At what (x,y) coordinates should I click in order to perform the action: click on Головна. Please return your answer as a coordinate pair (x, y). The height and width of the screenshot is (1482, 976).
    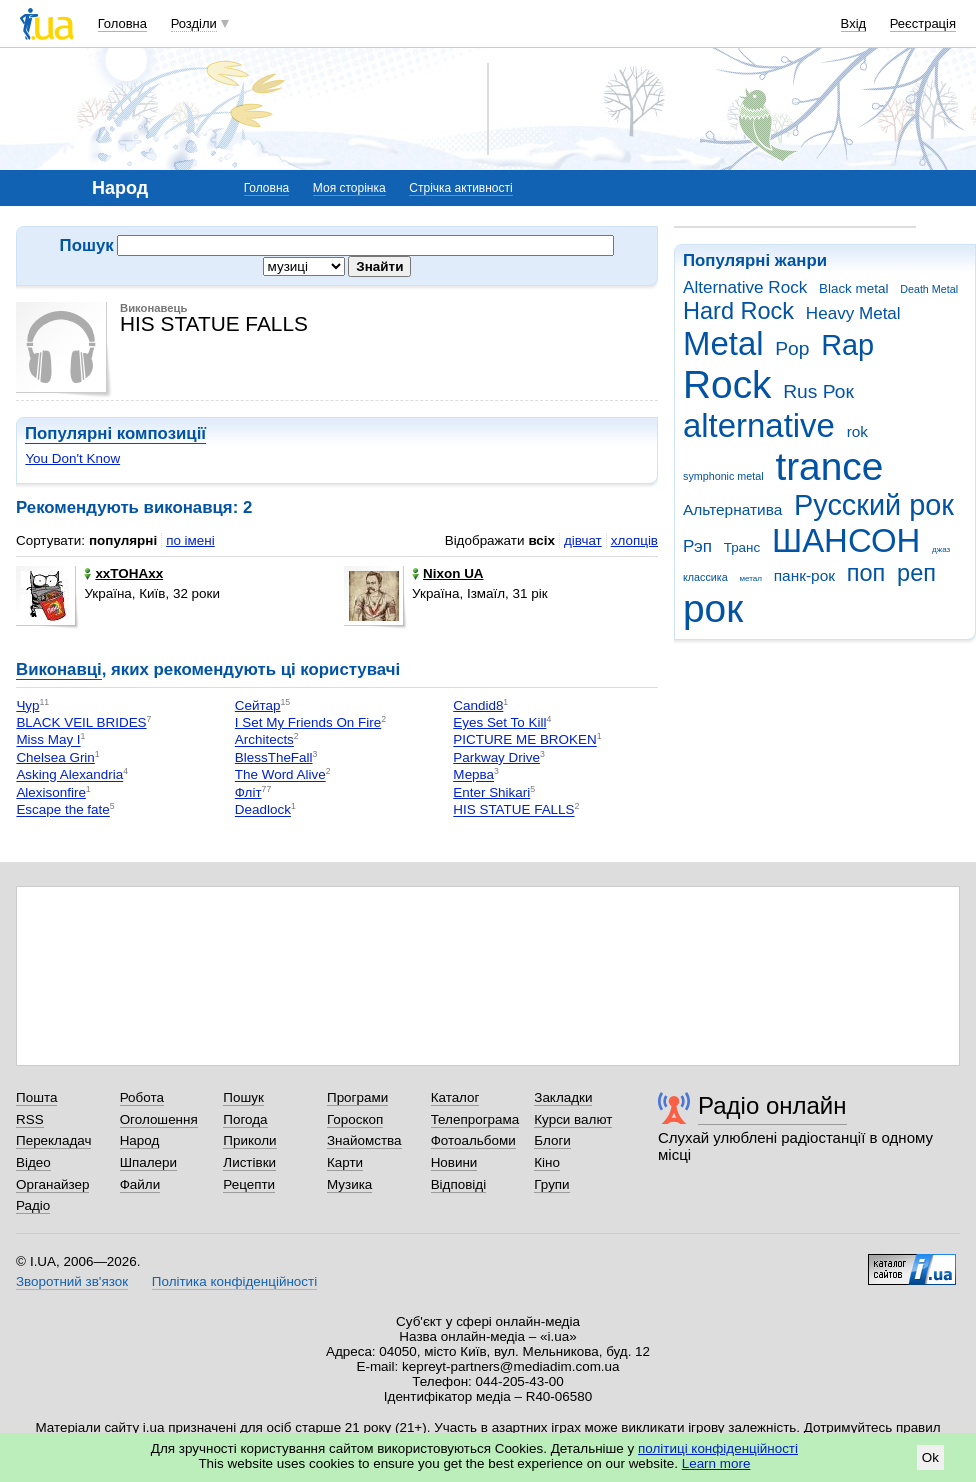
    Looking at the image, I should click on (122, 23).